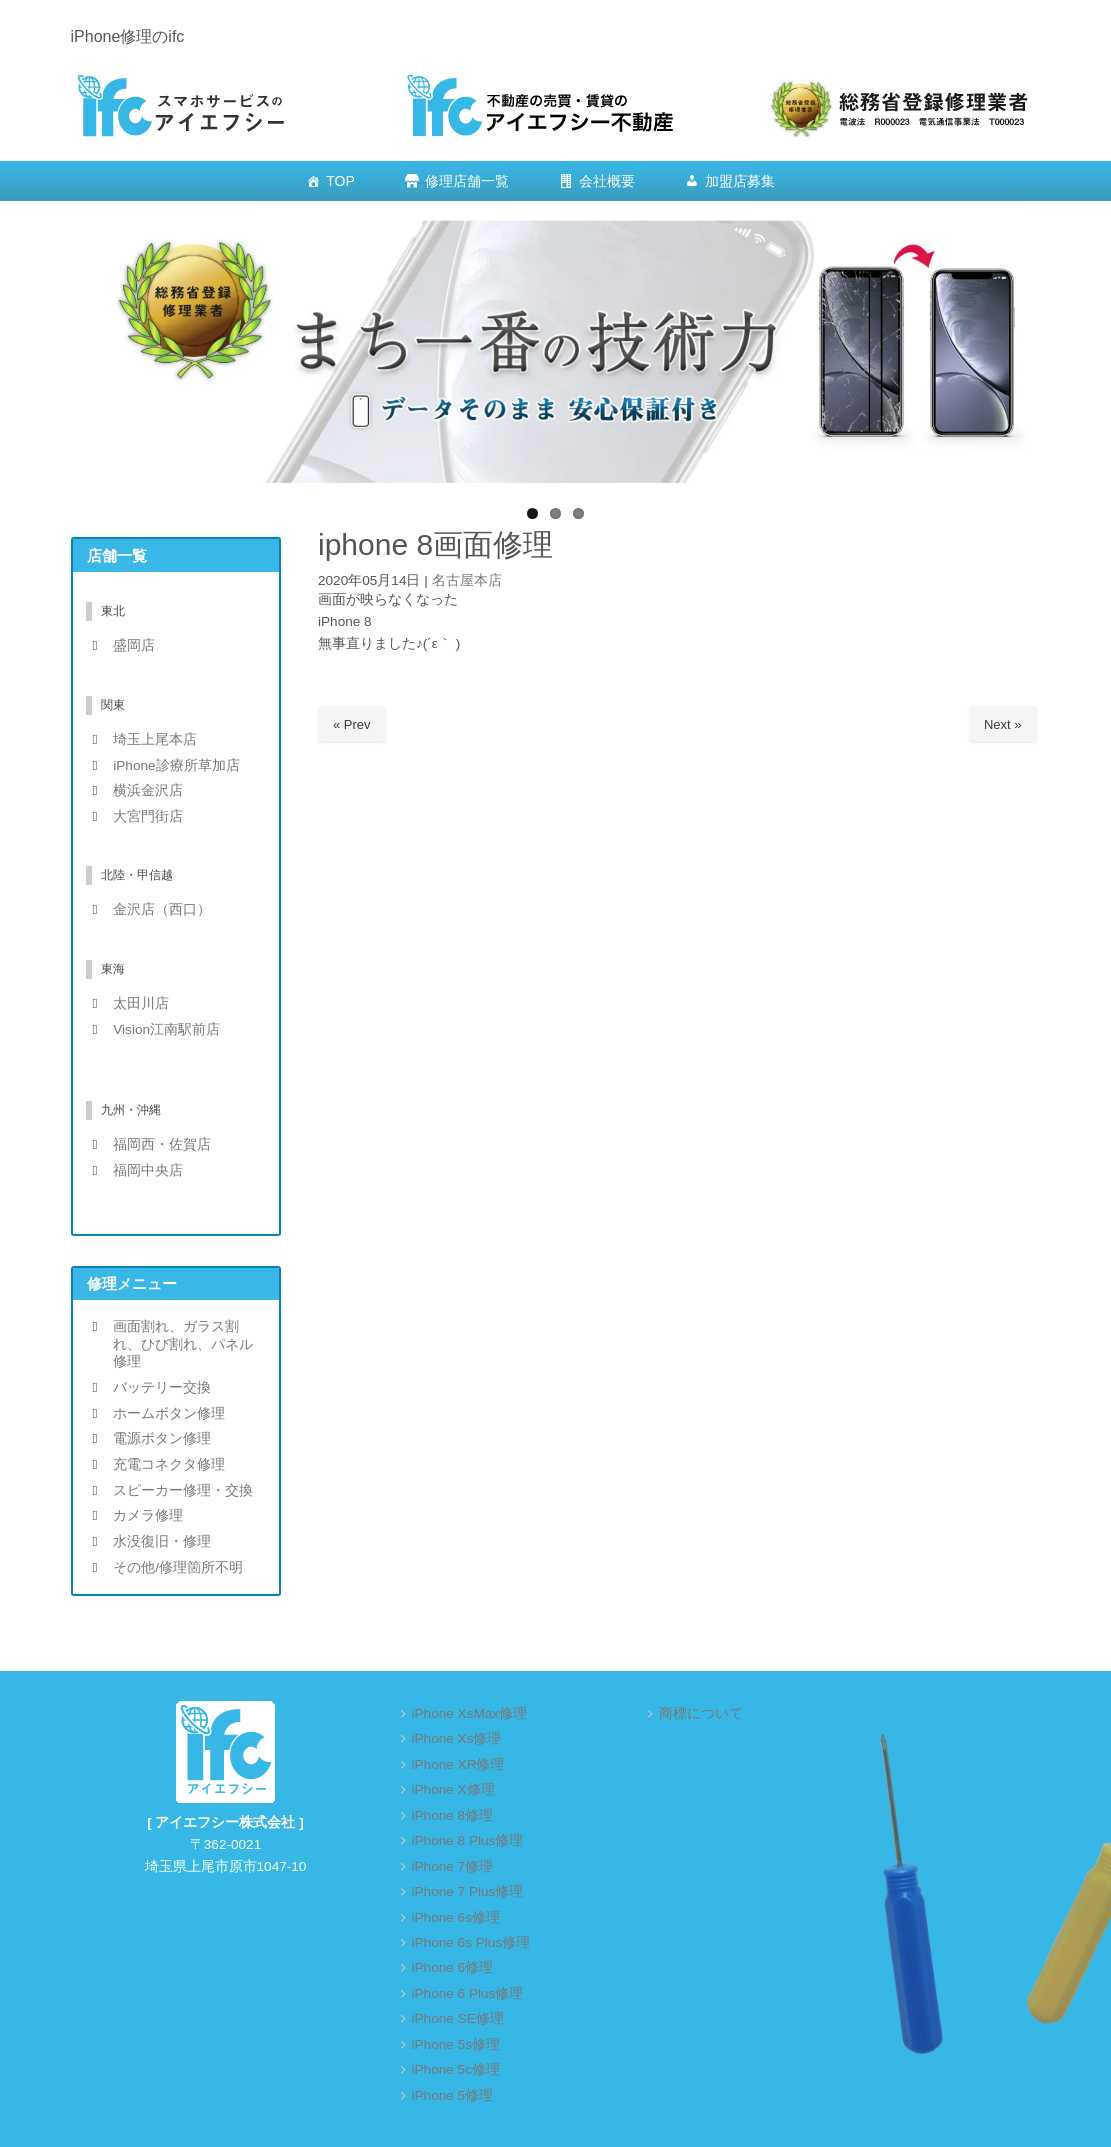  Describe the element at coordinates (155, 739) in the screenshot. I see `埼玉上尾本店` at that location.